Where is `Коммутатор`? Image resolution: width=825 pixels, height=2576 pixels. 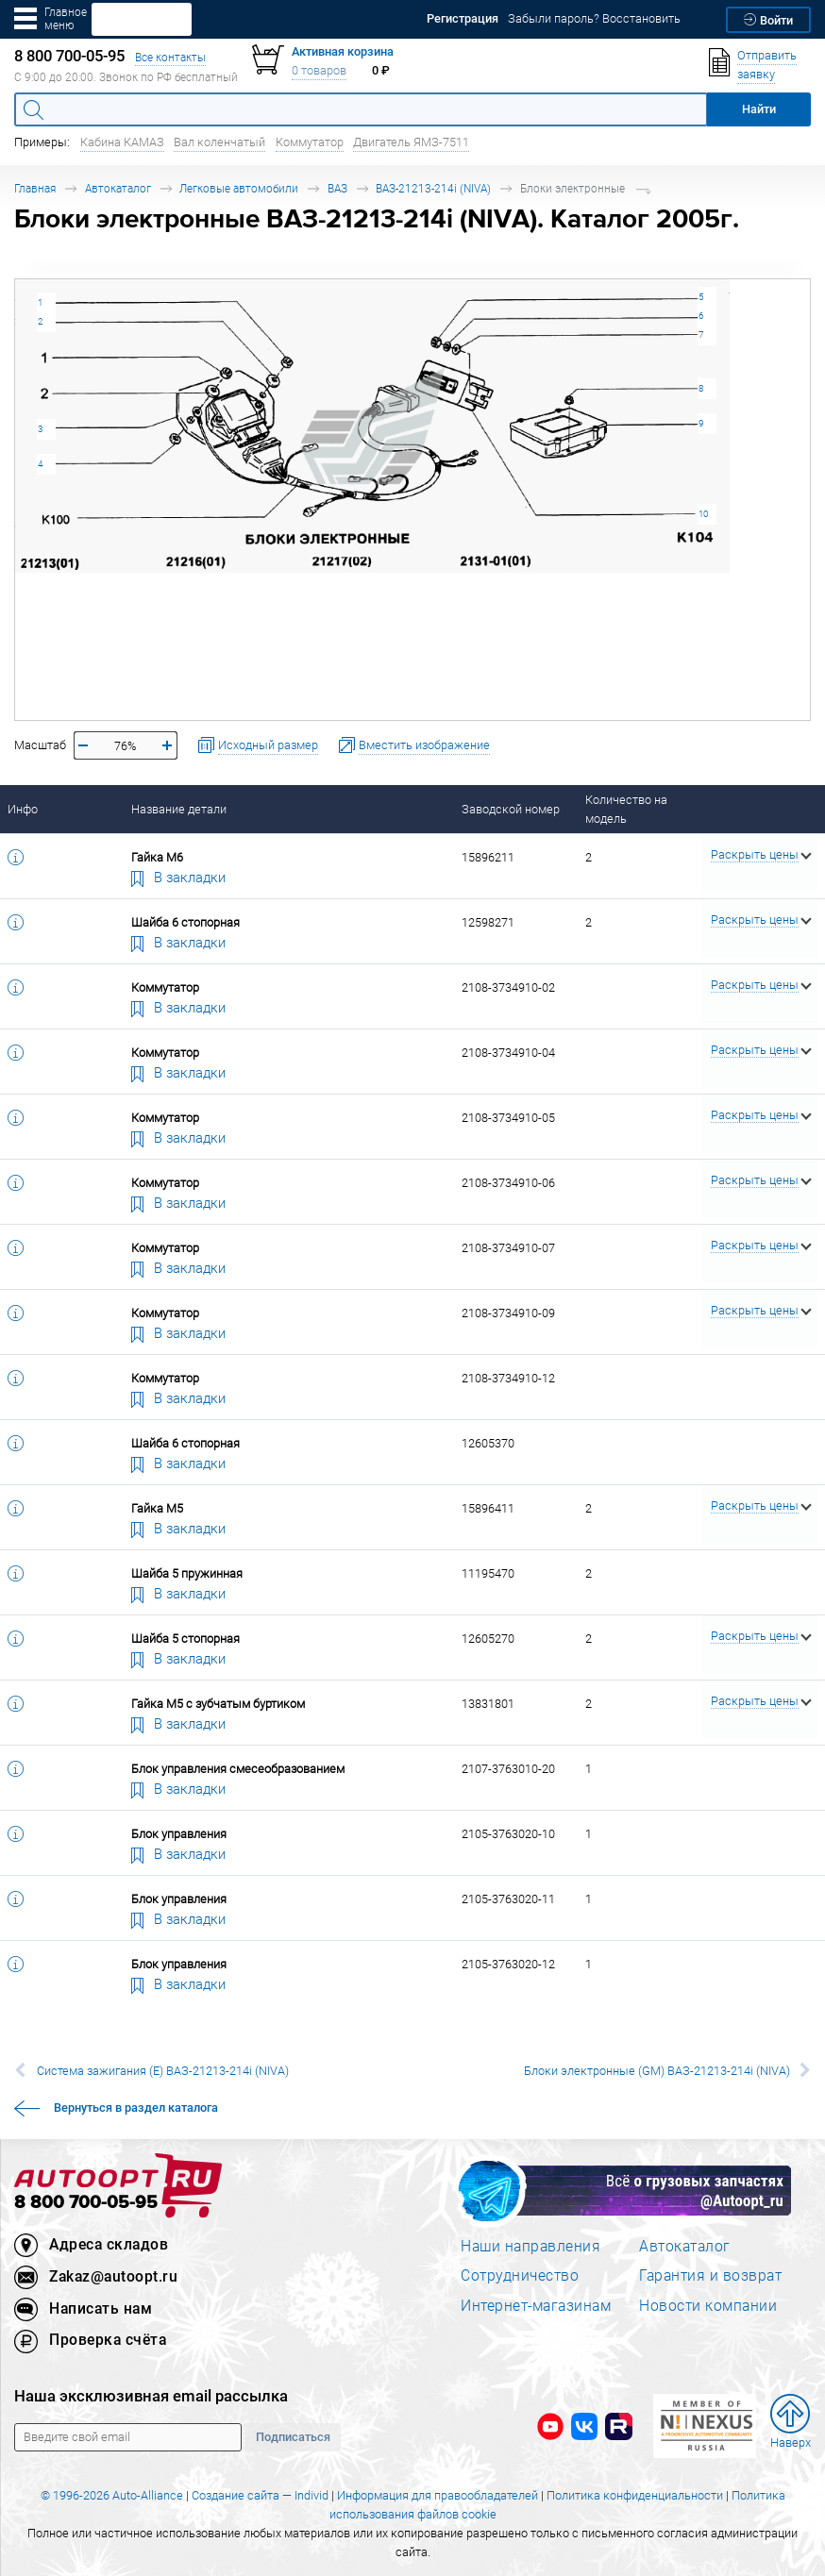
Коммутатор is located at coordinates (310, 142).